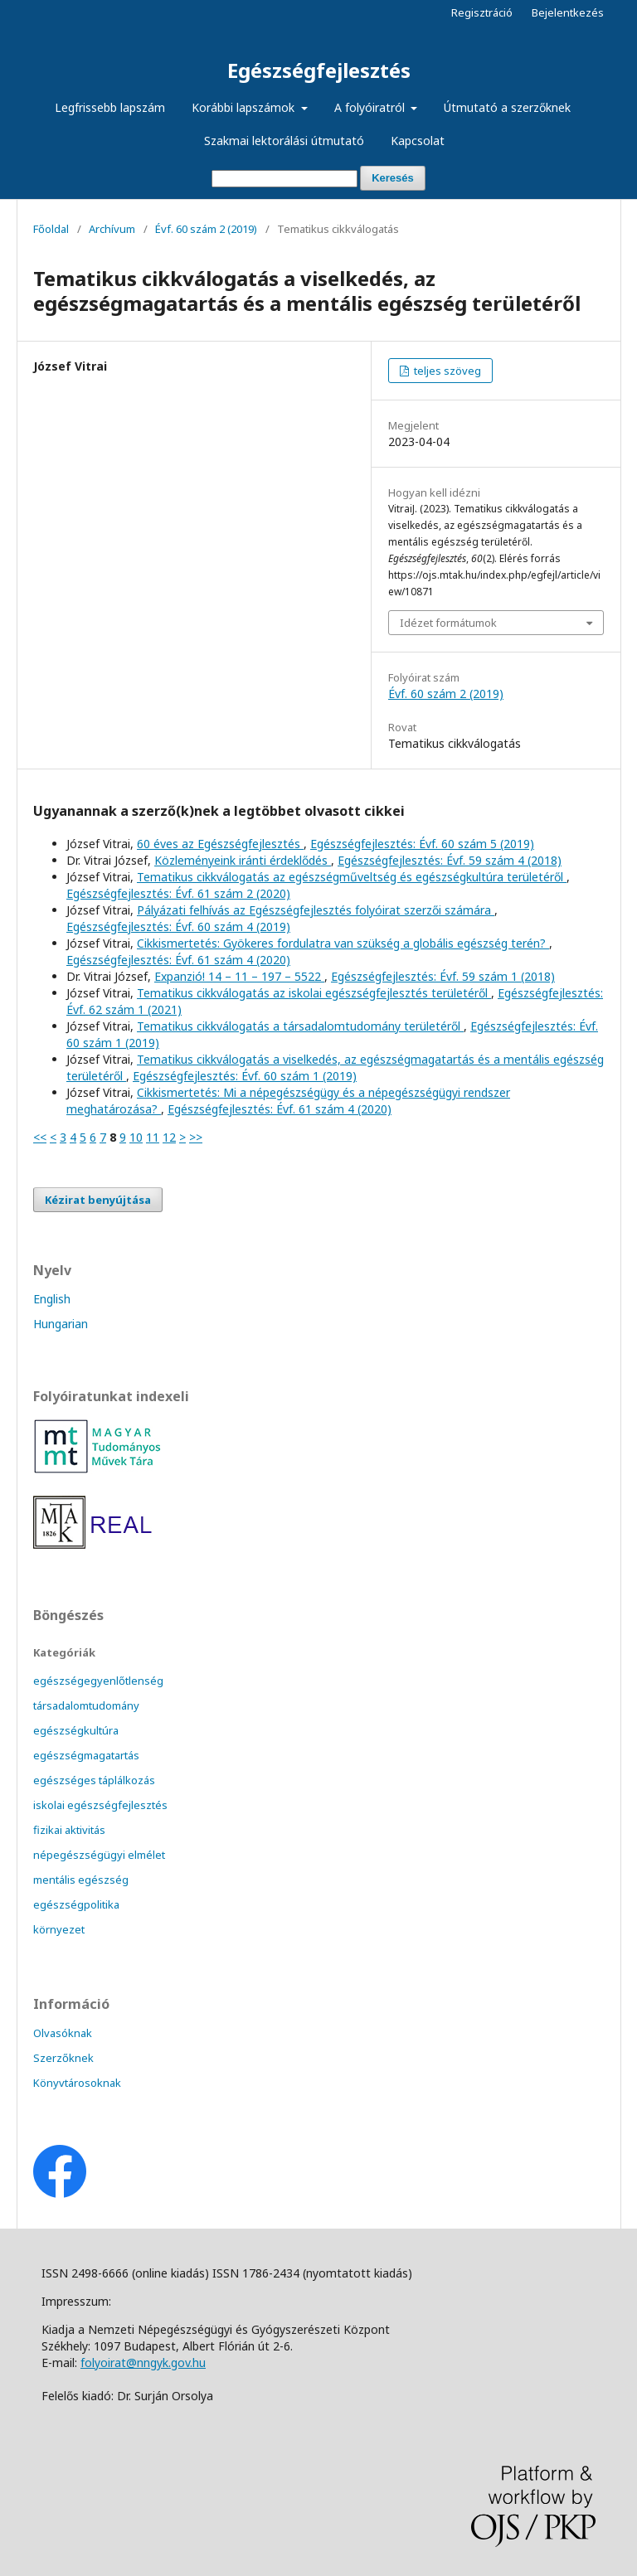  I want to click on Bejelentkezés, so click(568, 12).